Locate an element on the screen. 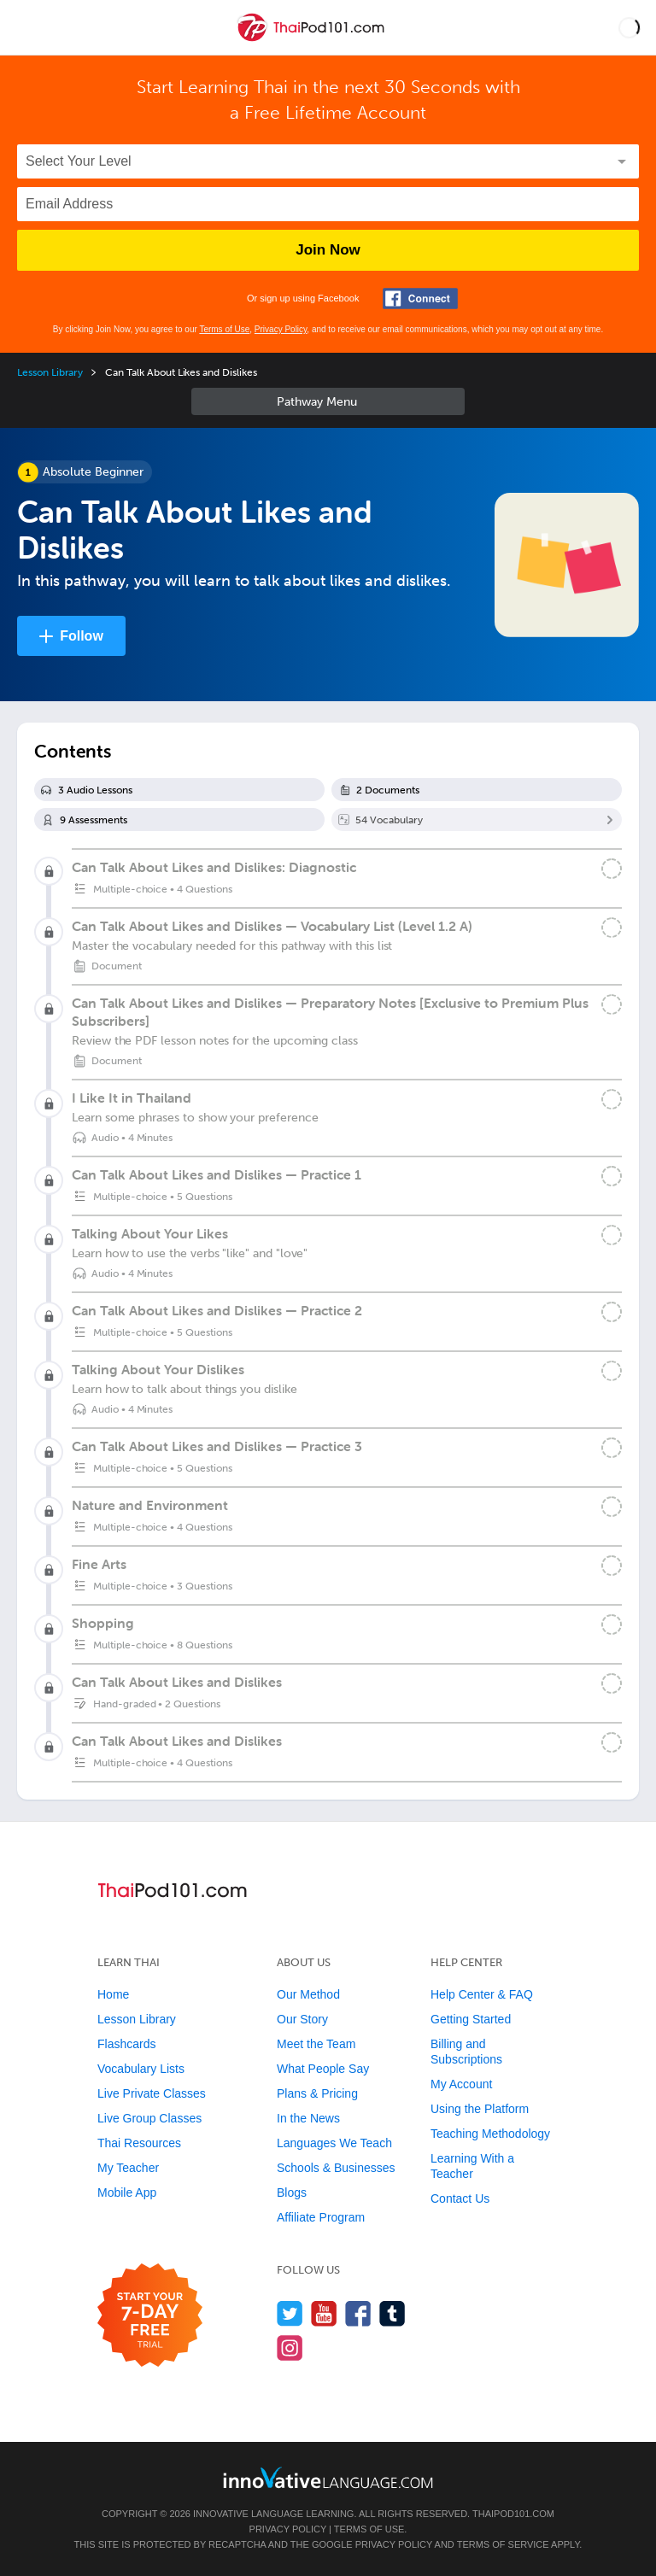  Teaching Methodology is located at coordinates (490, 2133).